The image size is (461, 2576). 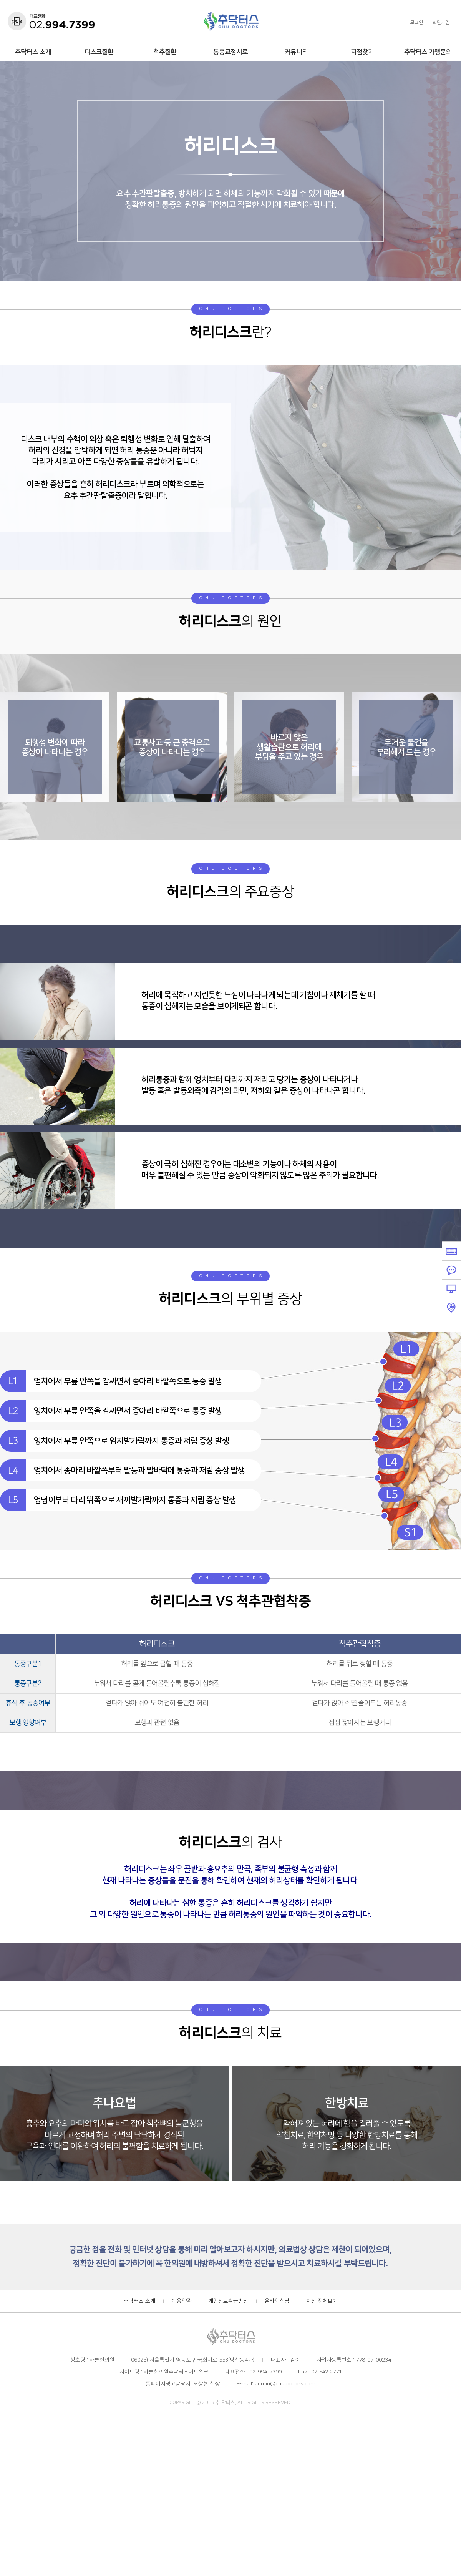 I want to click on 회원가입, so click(x=441, y=22).